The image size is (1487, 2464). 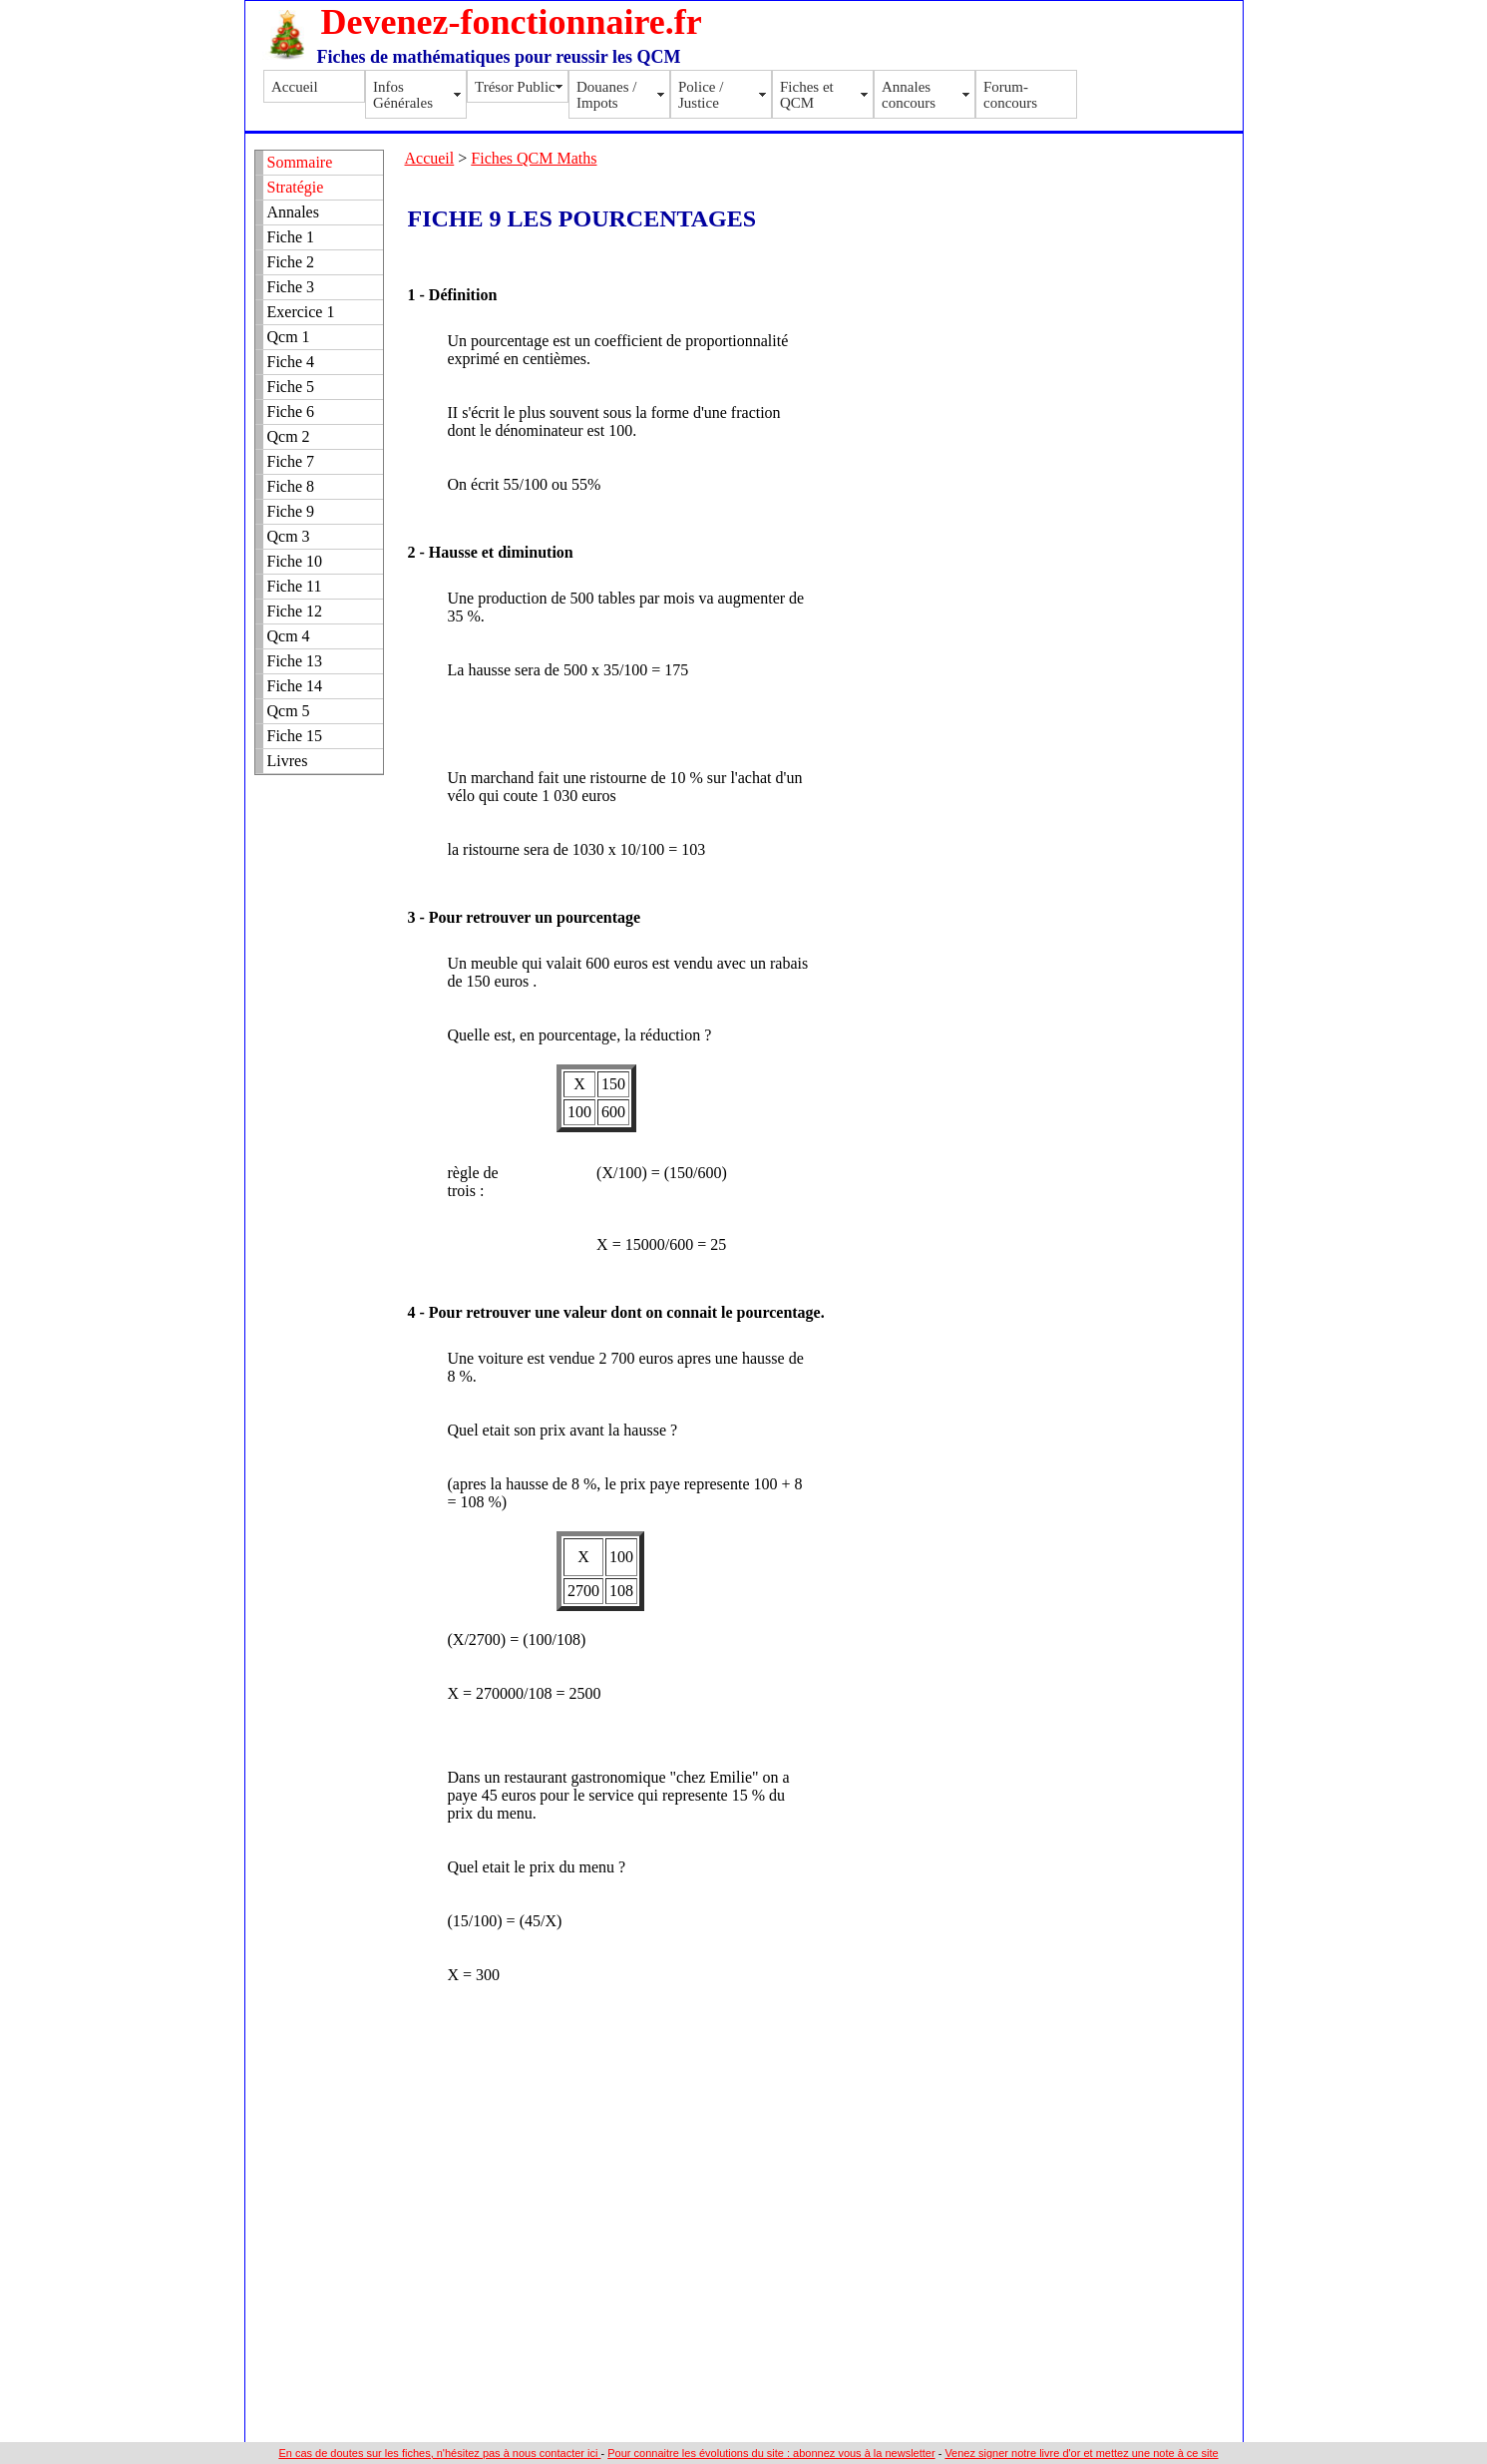 I want to click on Fiches et QCM, so click(x=807, y=95).